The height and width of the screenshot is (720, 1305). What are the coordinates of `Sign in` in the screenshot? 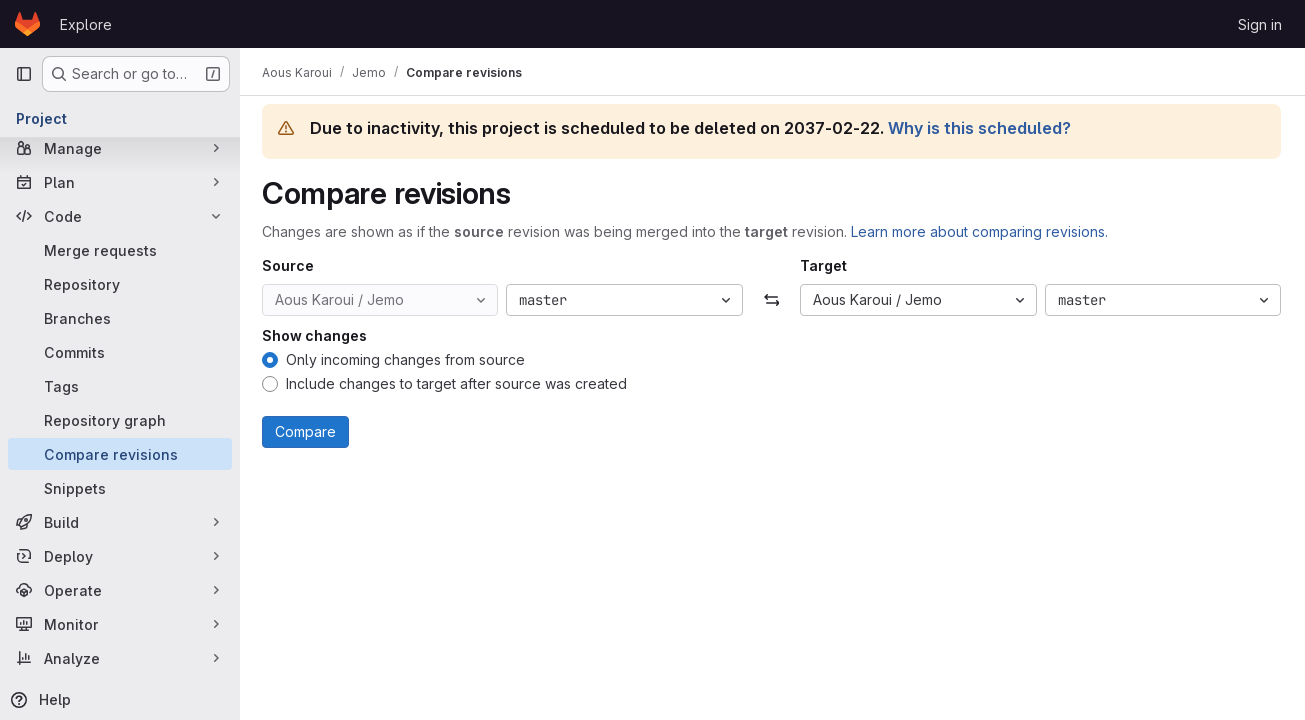 It's located at (1260, 24).